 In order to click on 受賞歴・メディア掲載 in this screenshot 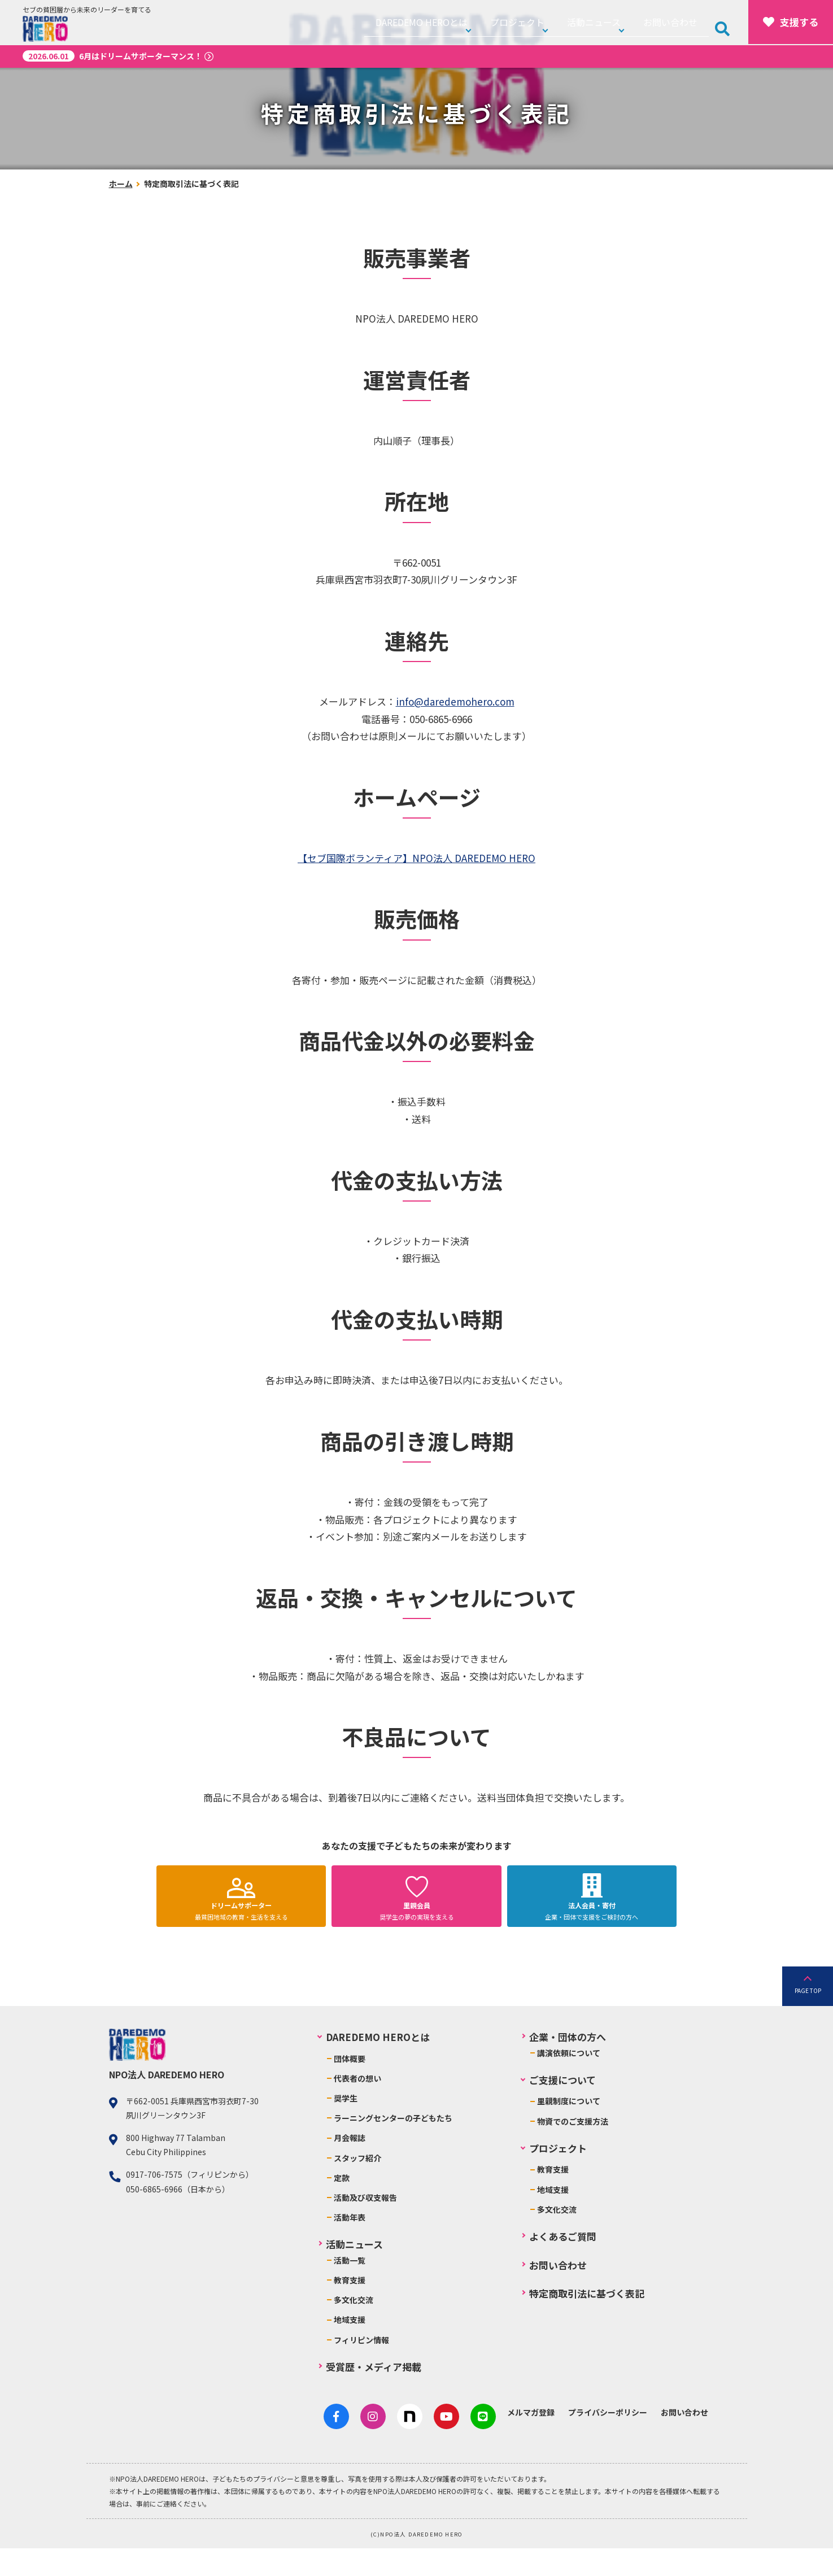, I will do `click(373, 2400)`.